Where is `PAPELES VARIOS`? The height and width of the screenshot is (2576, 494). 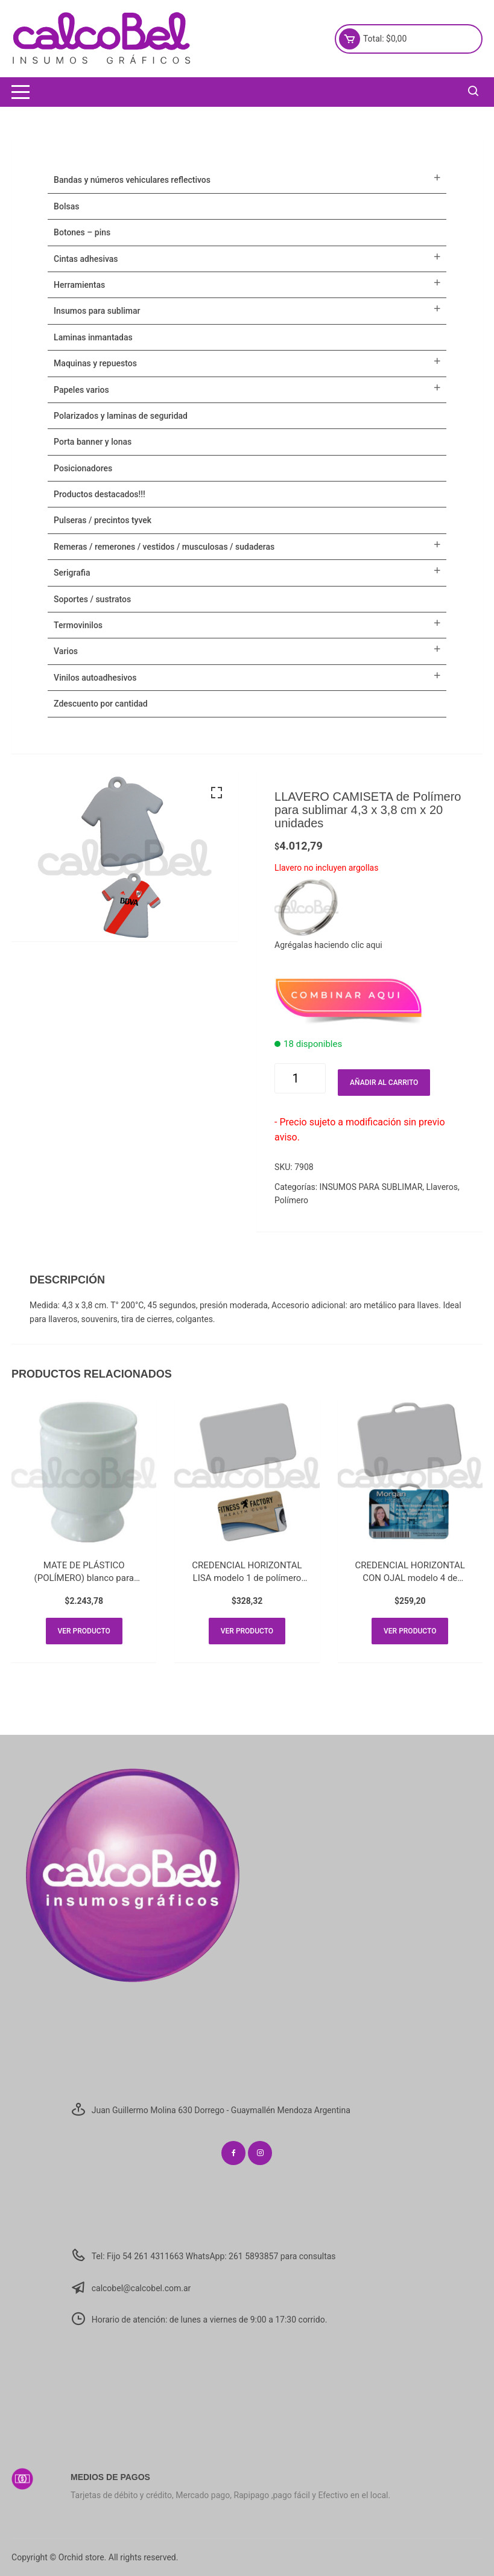
PAPELES VARIOS is located at coordinates (81, 390).